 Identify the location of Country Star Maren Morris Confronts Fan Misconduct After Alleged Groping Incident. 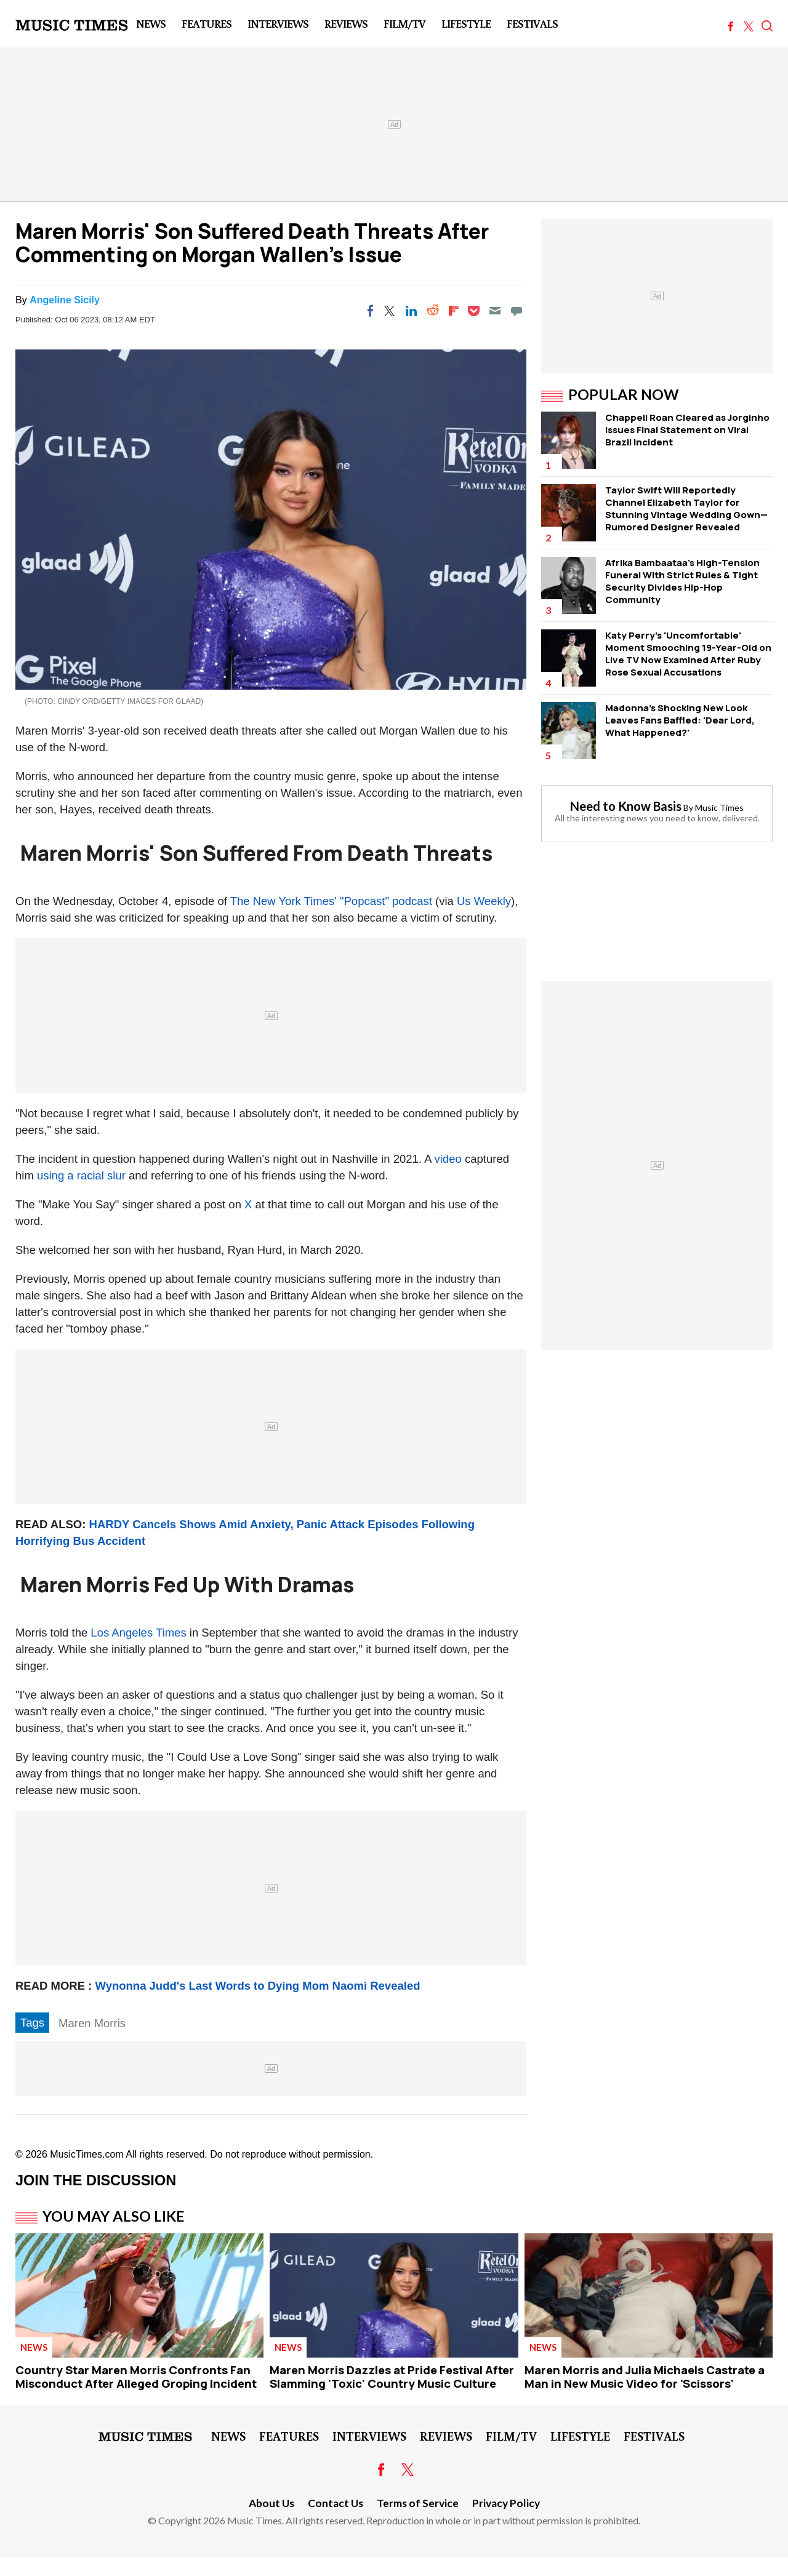
(136, 2376).